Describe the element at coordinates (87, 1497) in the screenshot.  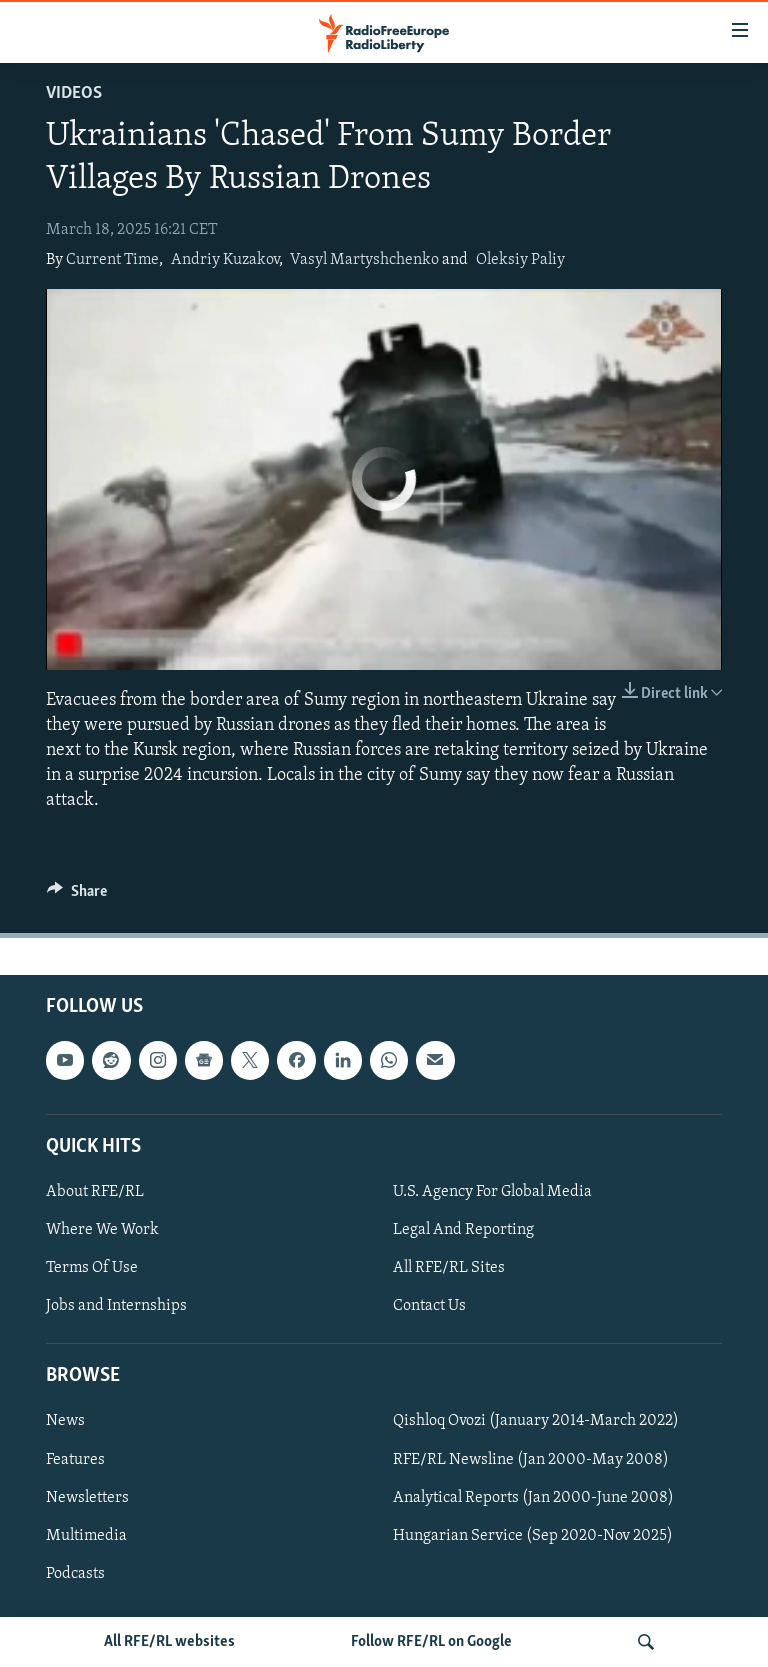
I see `Newsletters` at that location.